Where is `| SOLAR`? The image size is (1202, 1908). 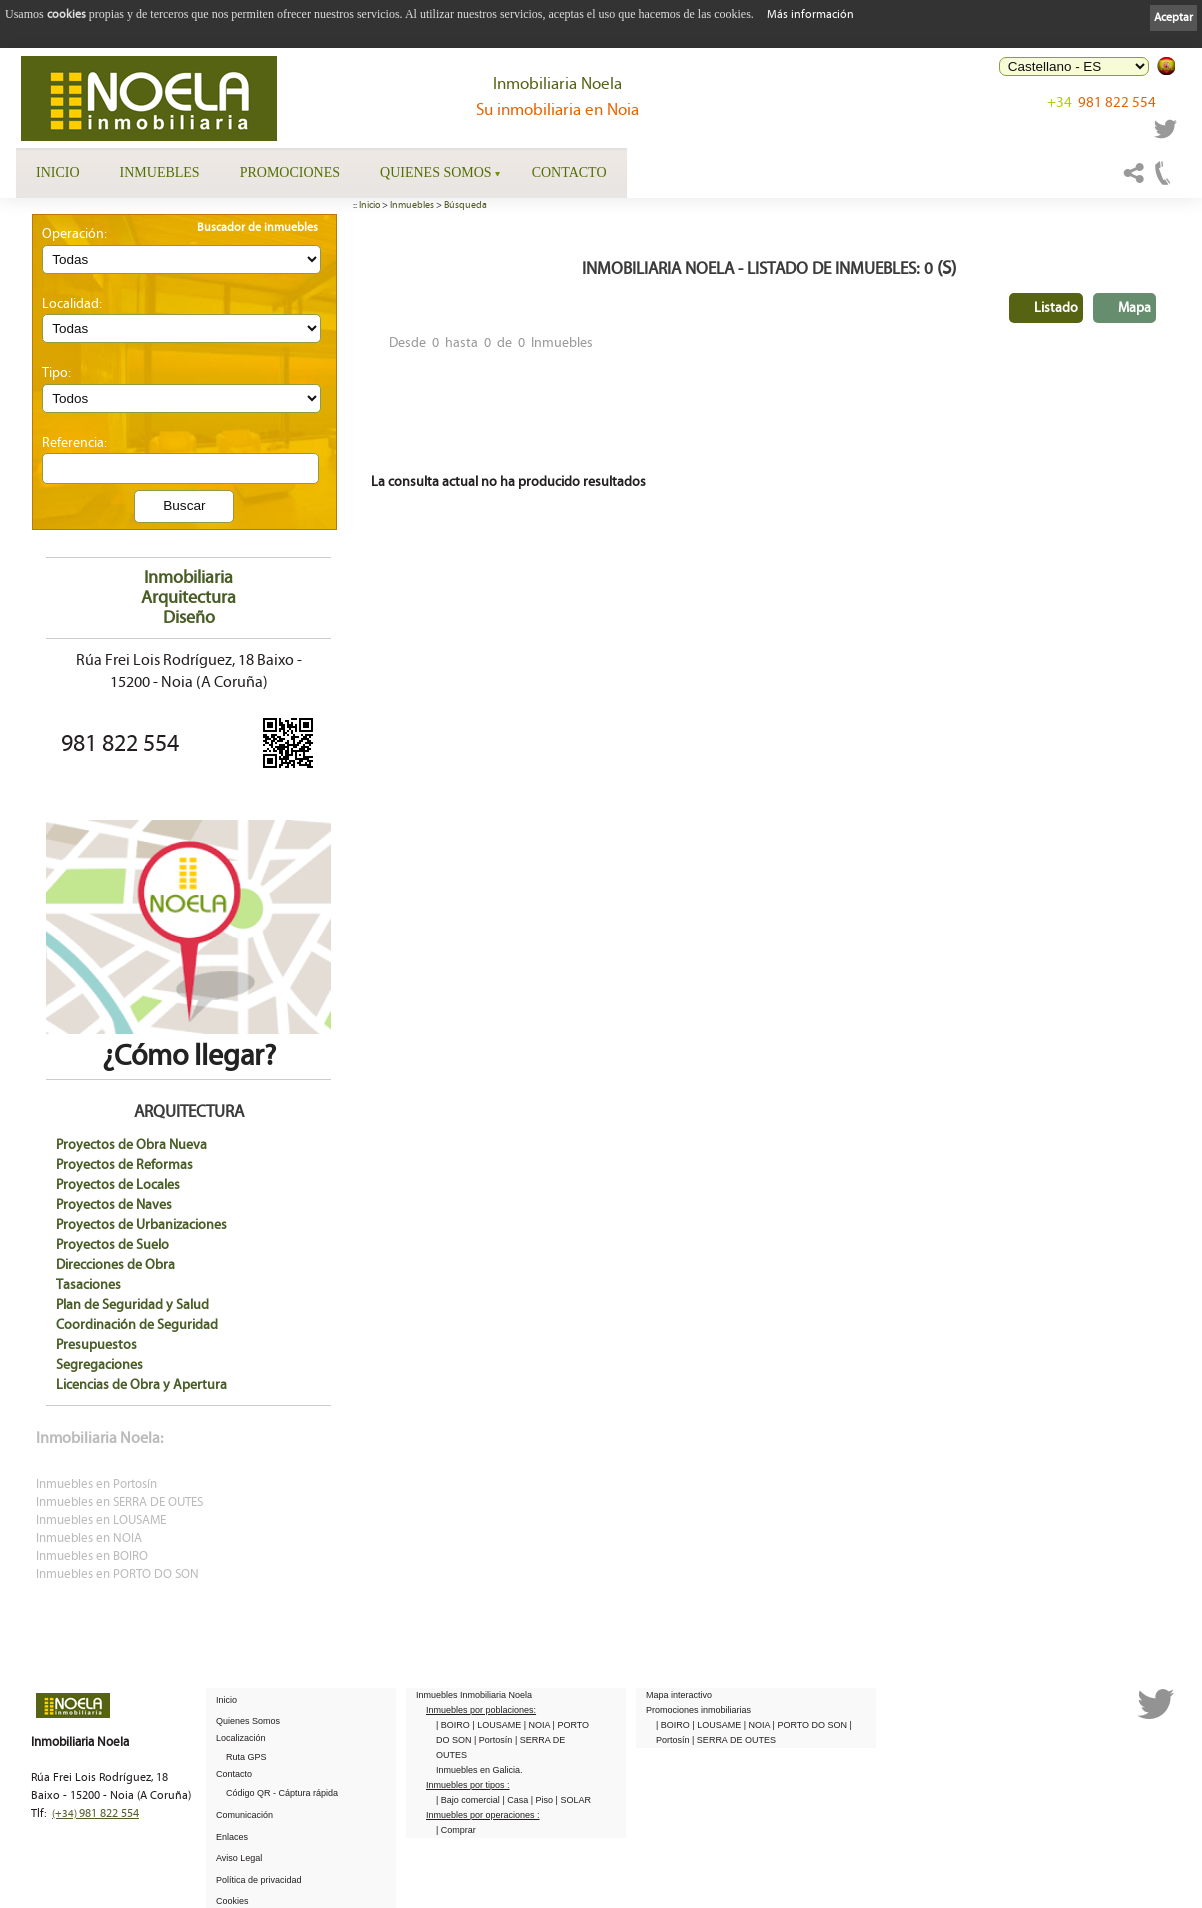
| SOLAR is located at coordinates (573, 1800).